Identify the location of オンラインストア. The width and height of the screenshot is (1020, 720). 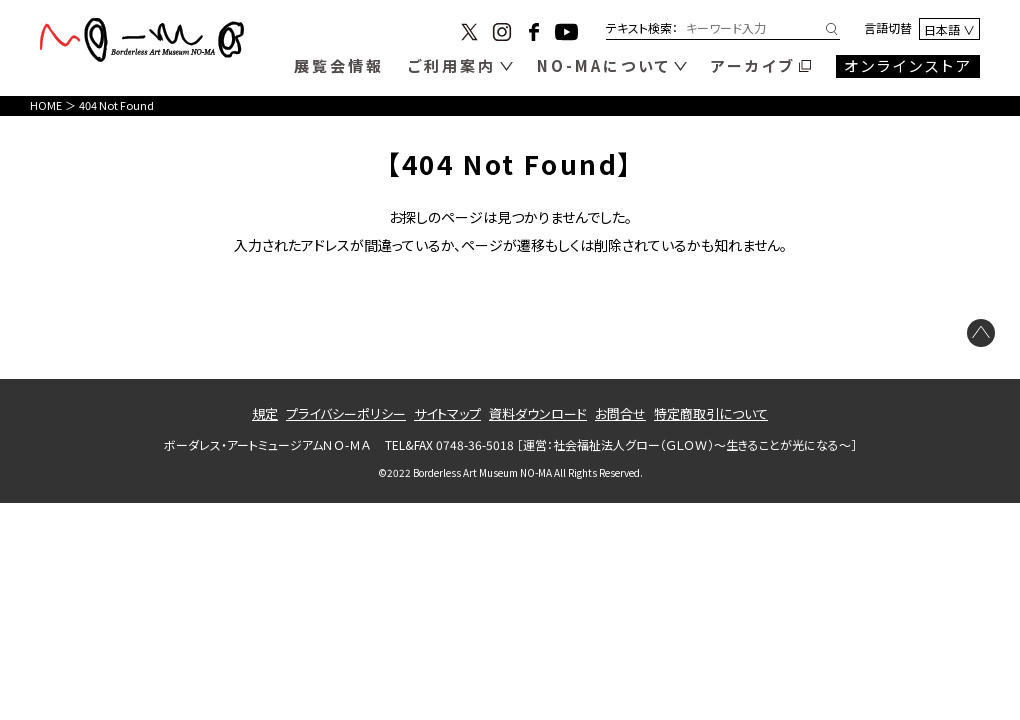
(908, 65).